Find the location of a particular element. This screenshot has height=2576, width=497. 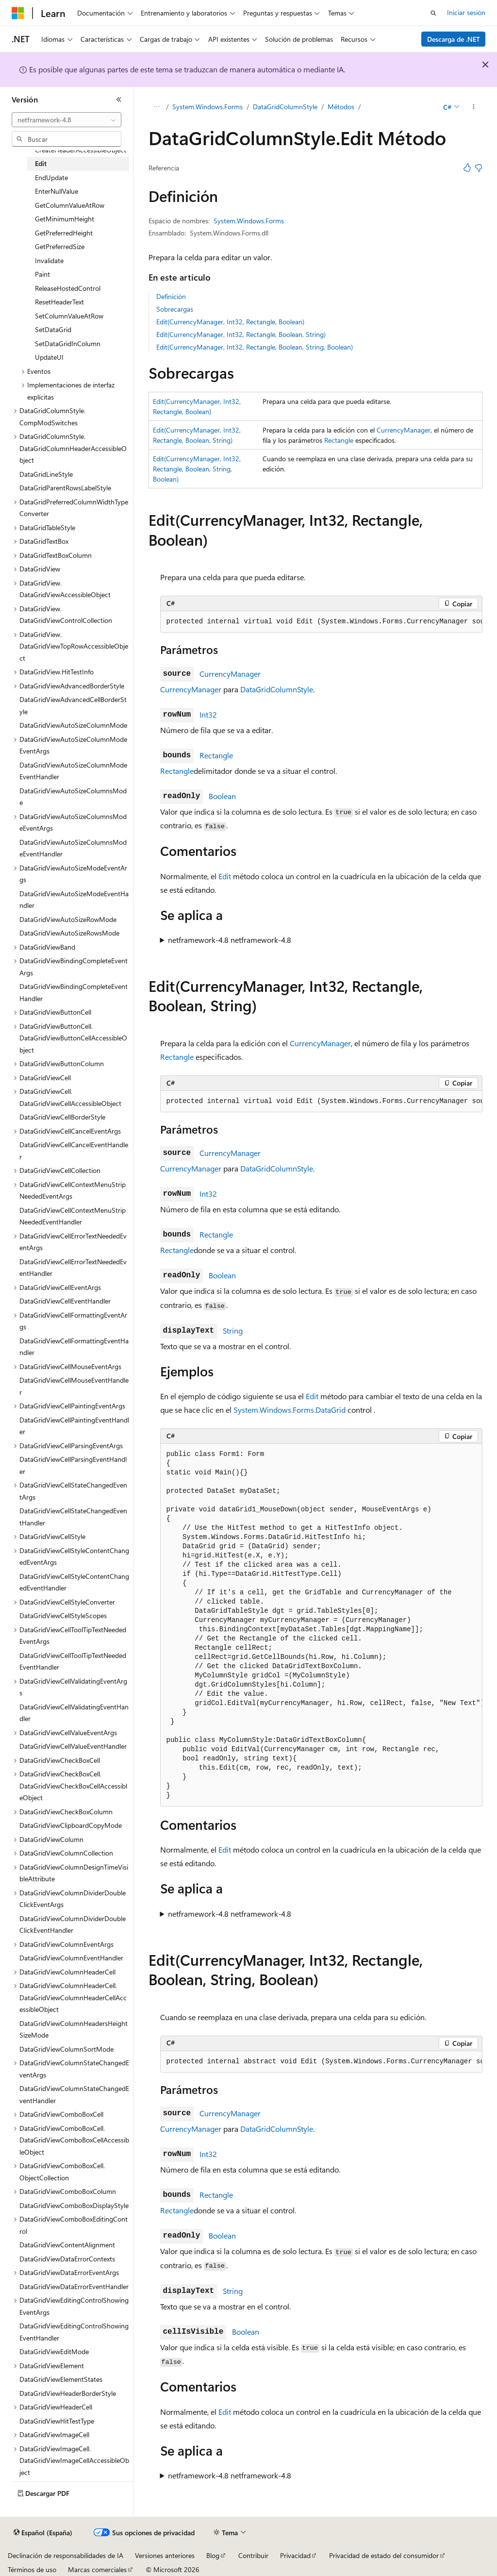

DataGridViewCellCancelEventHandler [treeitem] is located at coordinates (73, 1150).